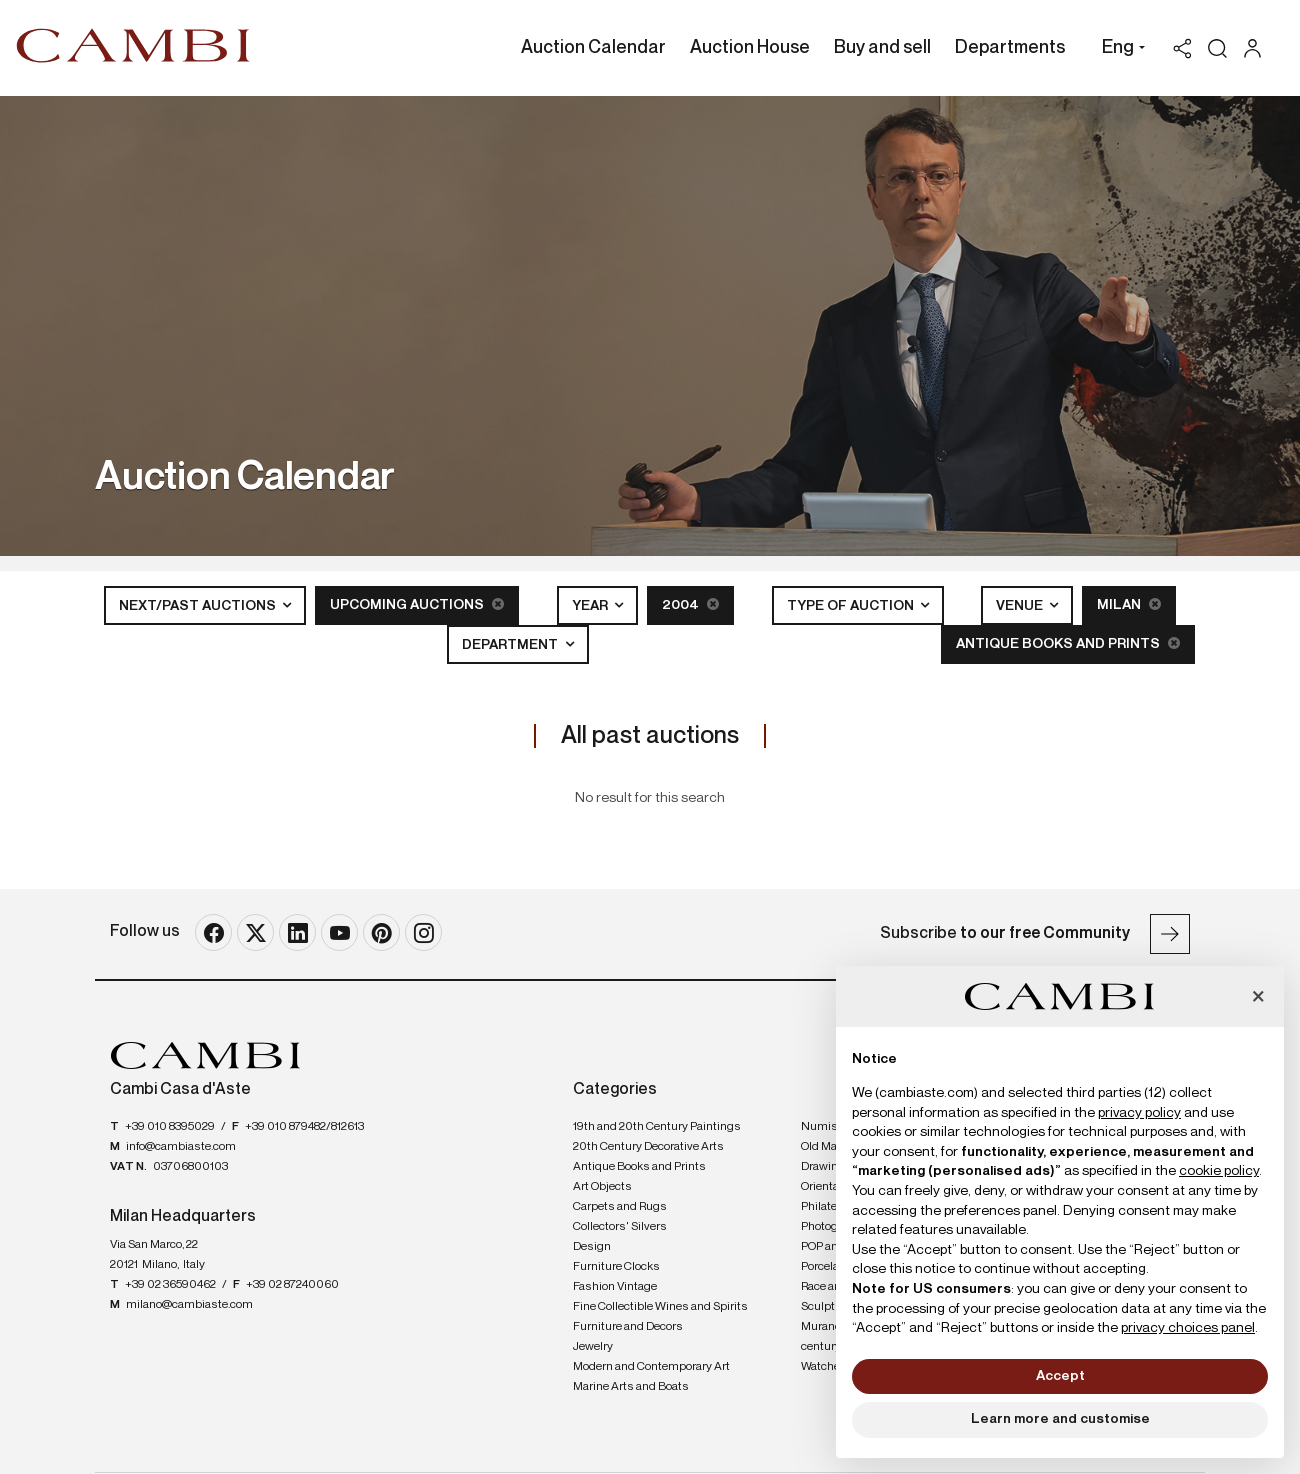 The image size is (1300, 1474). I want to click on +39 02 36590462, so click(170, 1285).